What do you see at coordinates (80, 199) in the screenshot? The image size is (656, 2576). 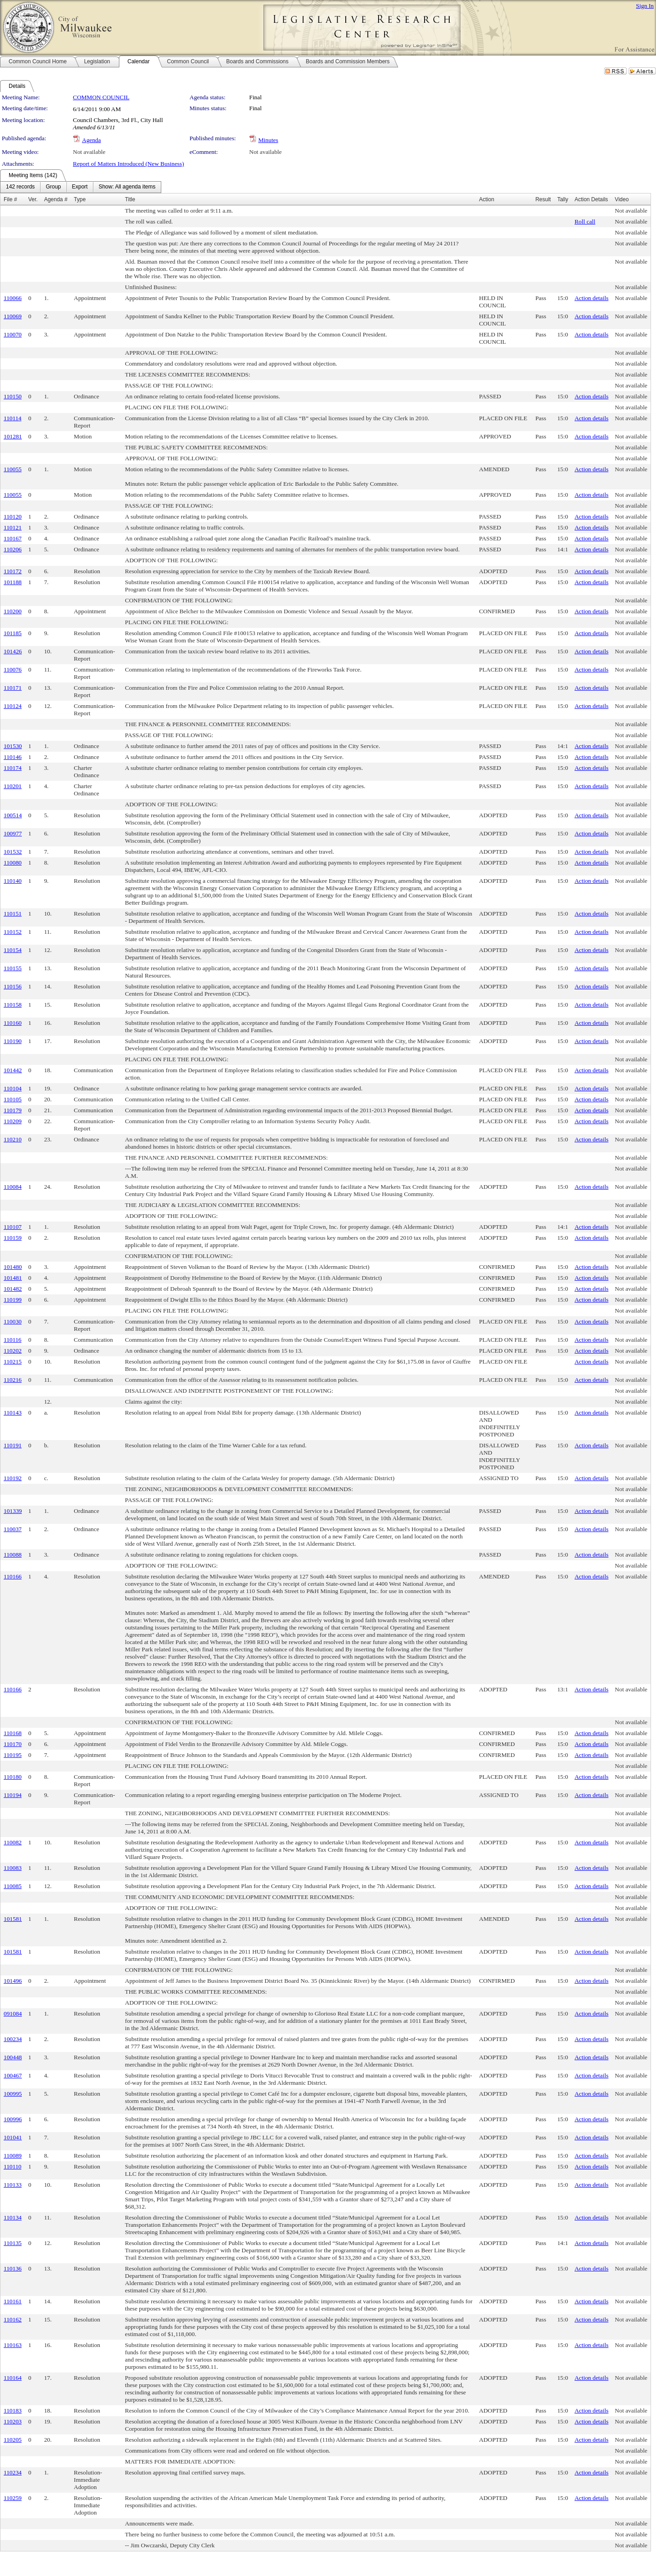 I see `Type` at bounding box center [80, 199].